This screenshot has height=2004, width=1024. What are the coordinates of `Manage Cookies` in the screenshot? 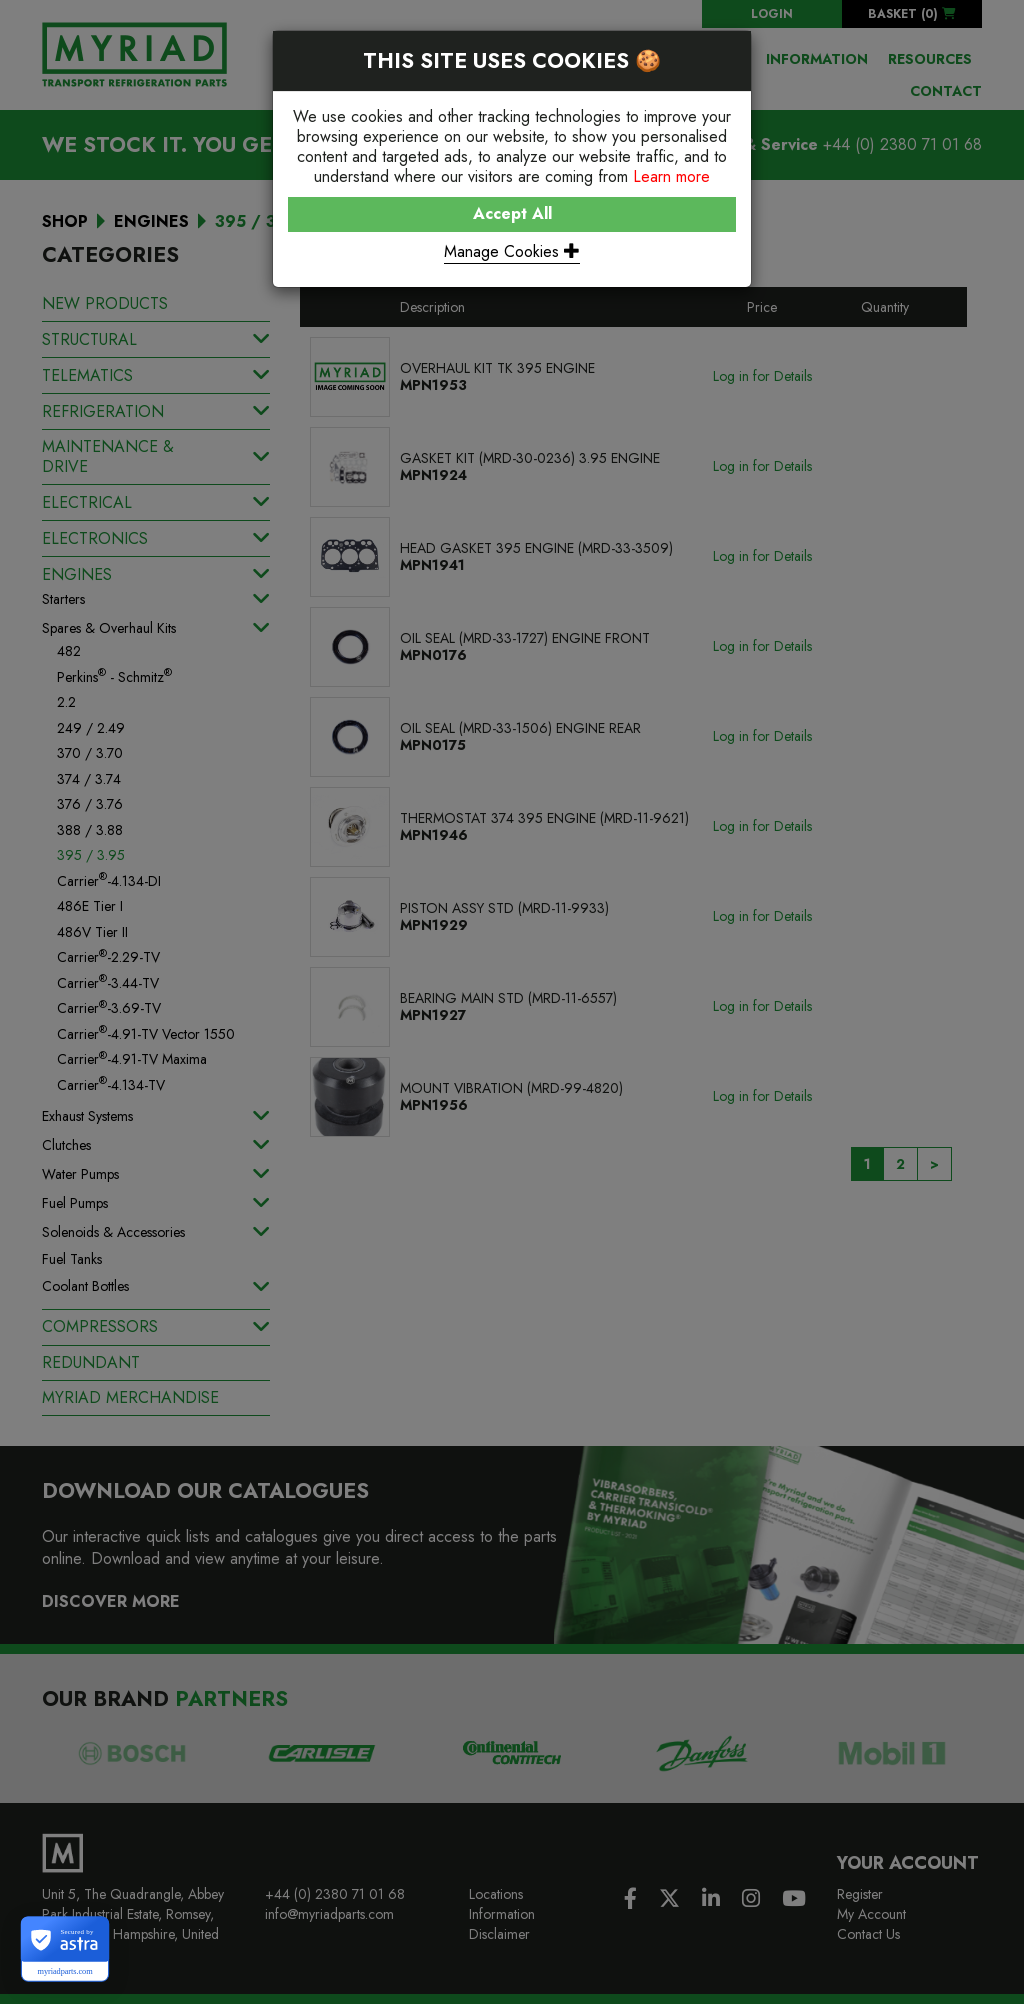 It's located at (512, 251).